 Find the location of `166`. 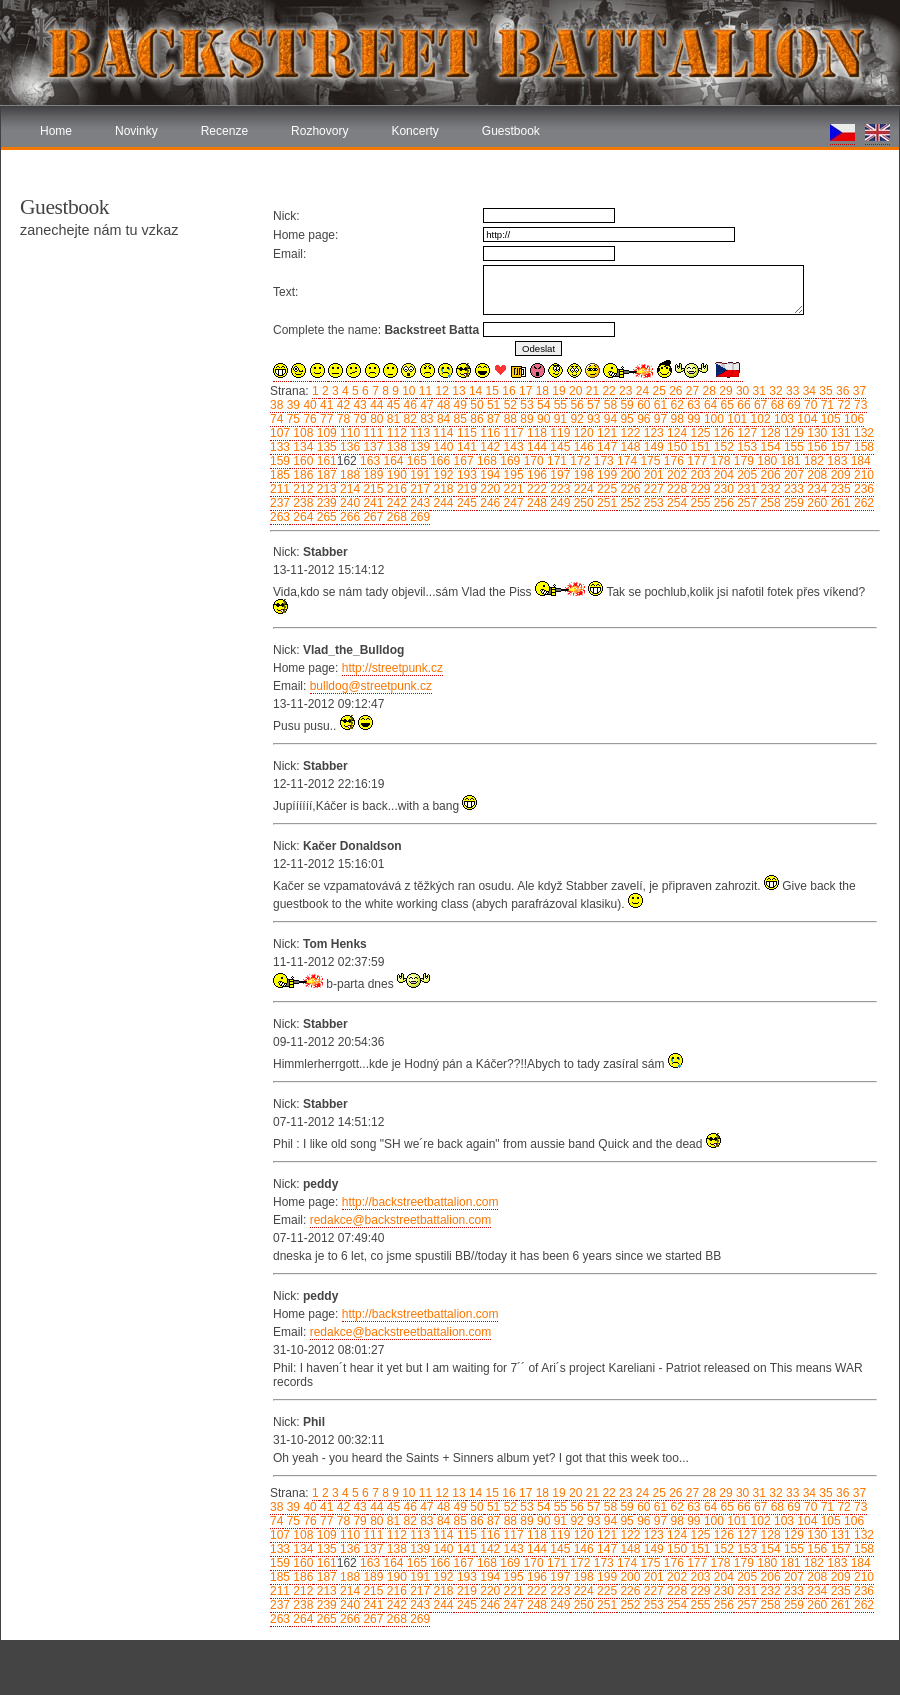

166 is located at coordinates (438, 461).